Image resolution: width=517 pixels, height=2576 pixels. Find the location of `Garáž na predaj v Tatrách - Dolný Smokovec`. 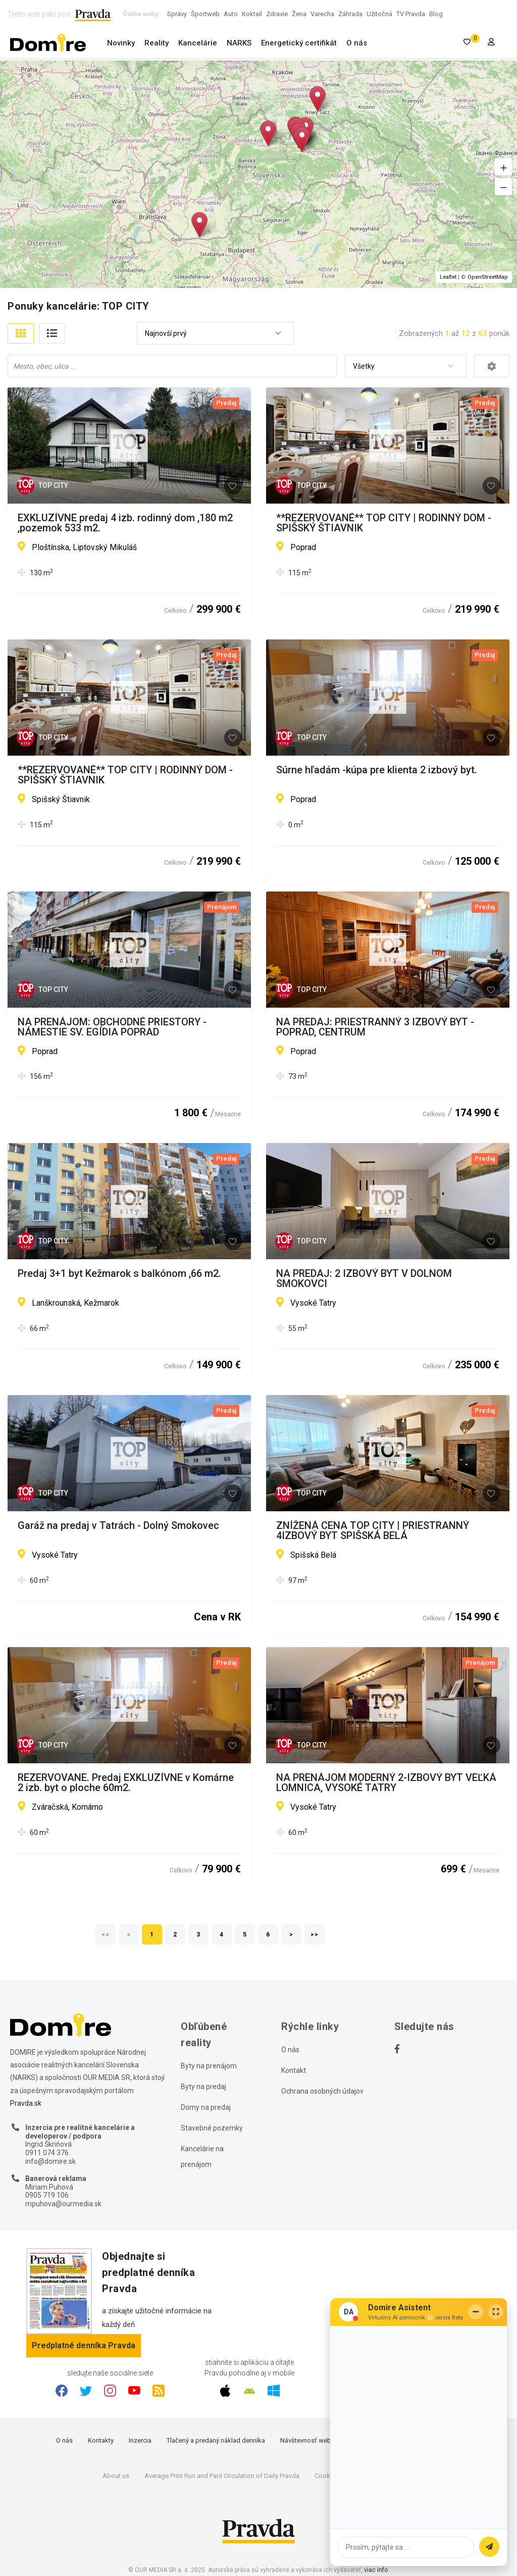

Garáž na predaj v Tatrách - Dolný Smokovec is located at coordinates (118, 1525).